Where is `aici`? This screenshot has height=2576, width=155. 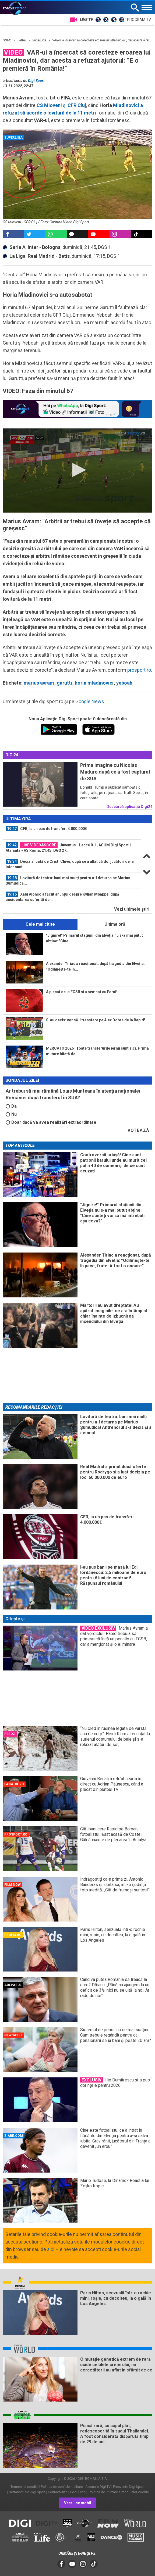
aici is located at coordinates (50, 2249).